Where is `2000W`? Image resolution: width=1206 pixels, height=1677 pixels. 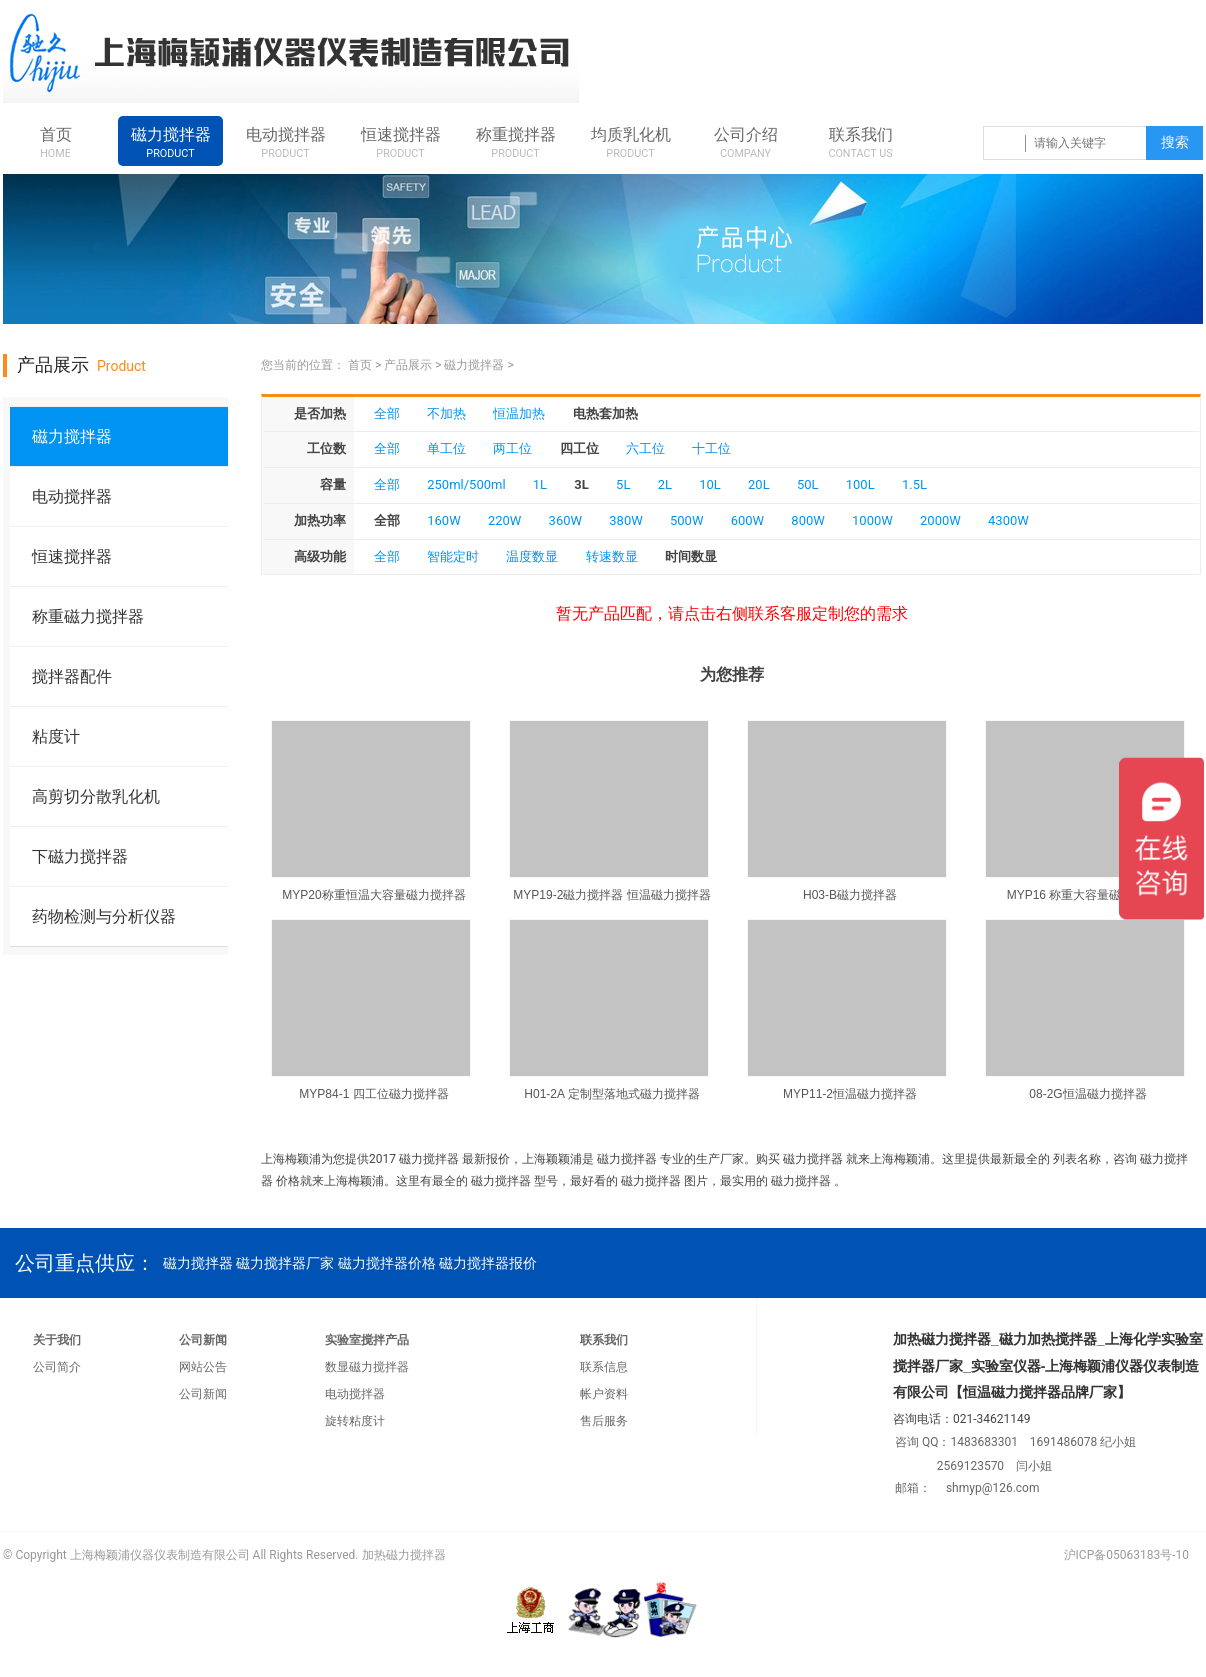
2000W is located at coordinates (940, 520).